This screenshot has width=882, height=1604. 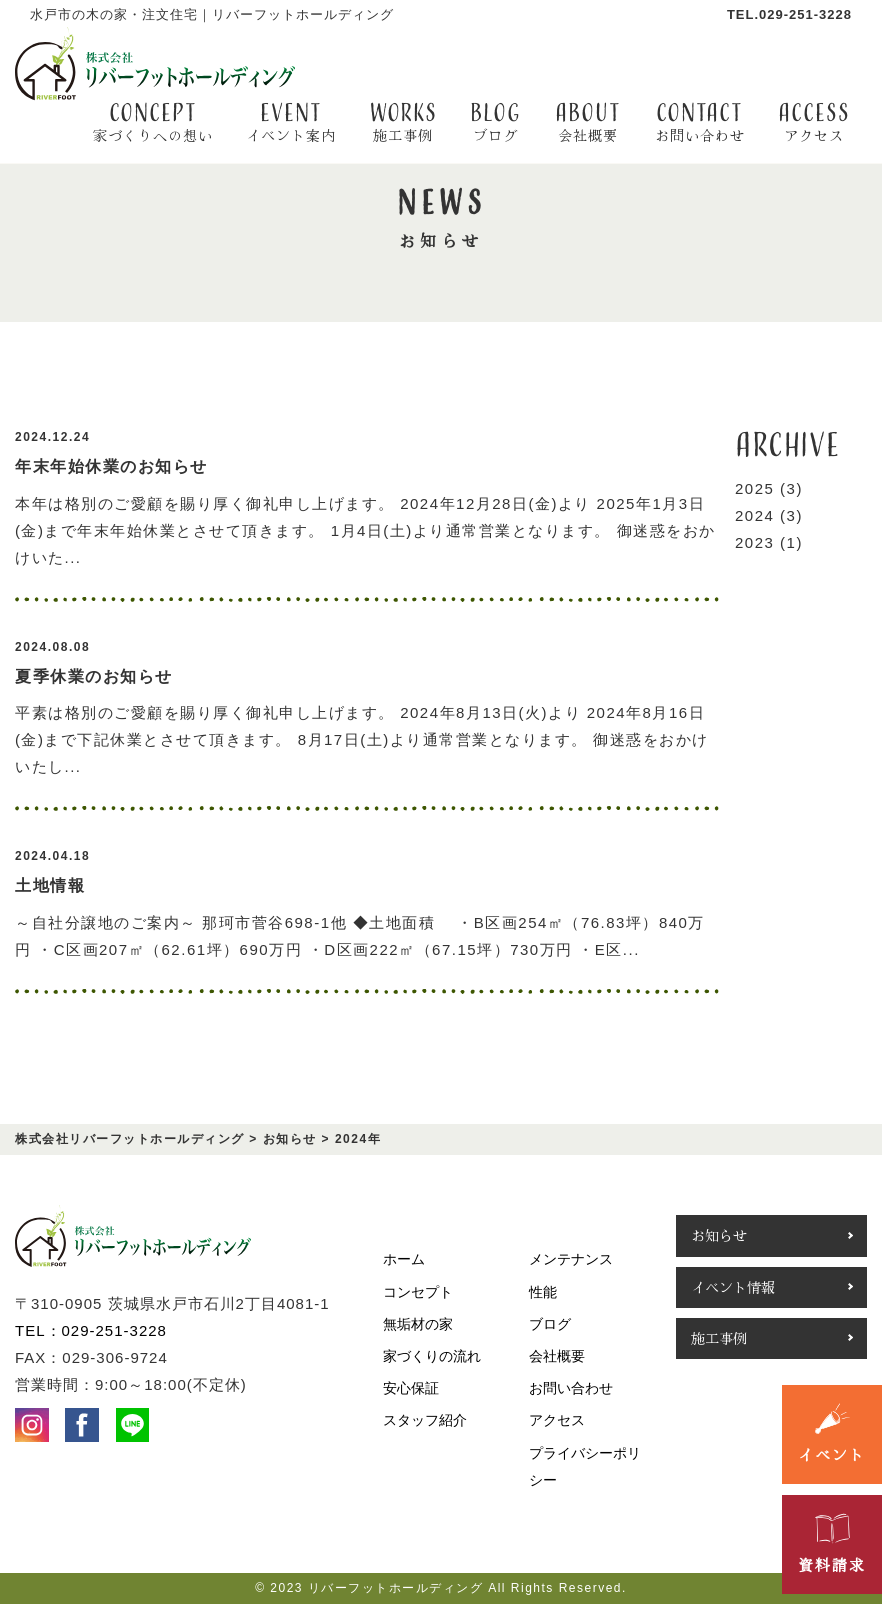 What do you see at coordinates (404, 1259) in the screenshot?
I see `ホーム` at bounding box center [404, 1259].